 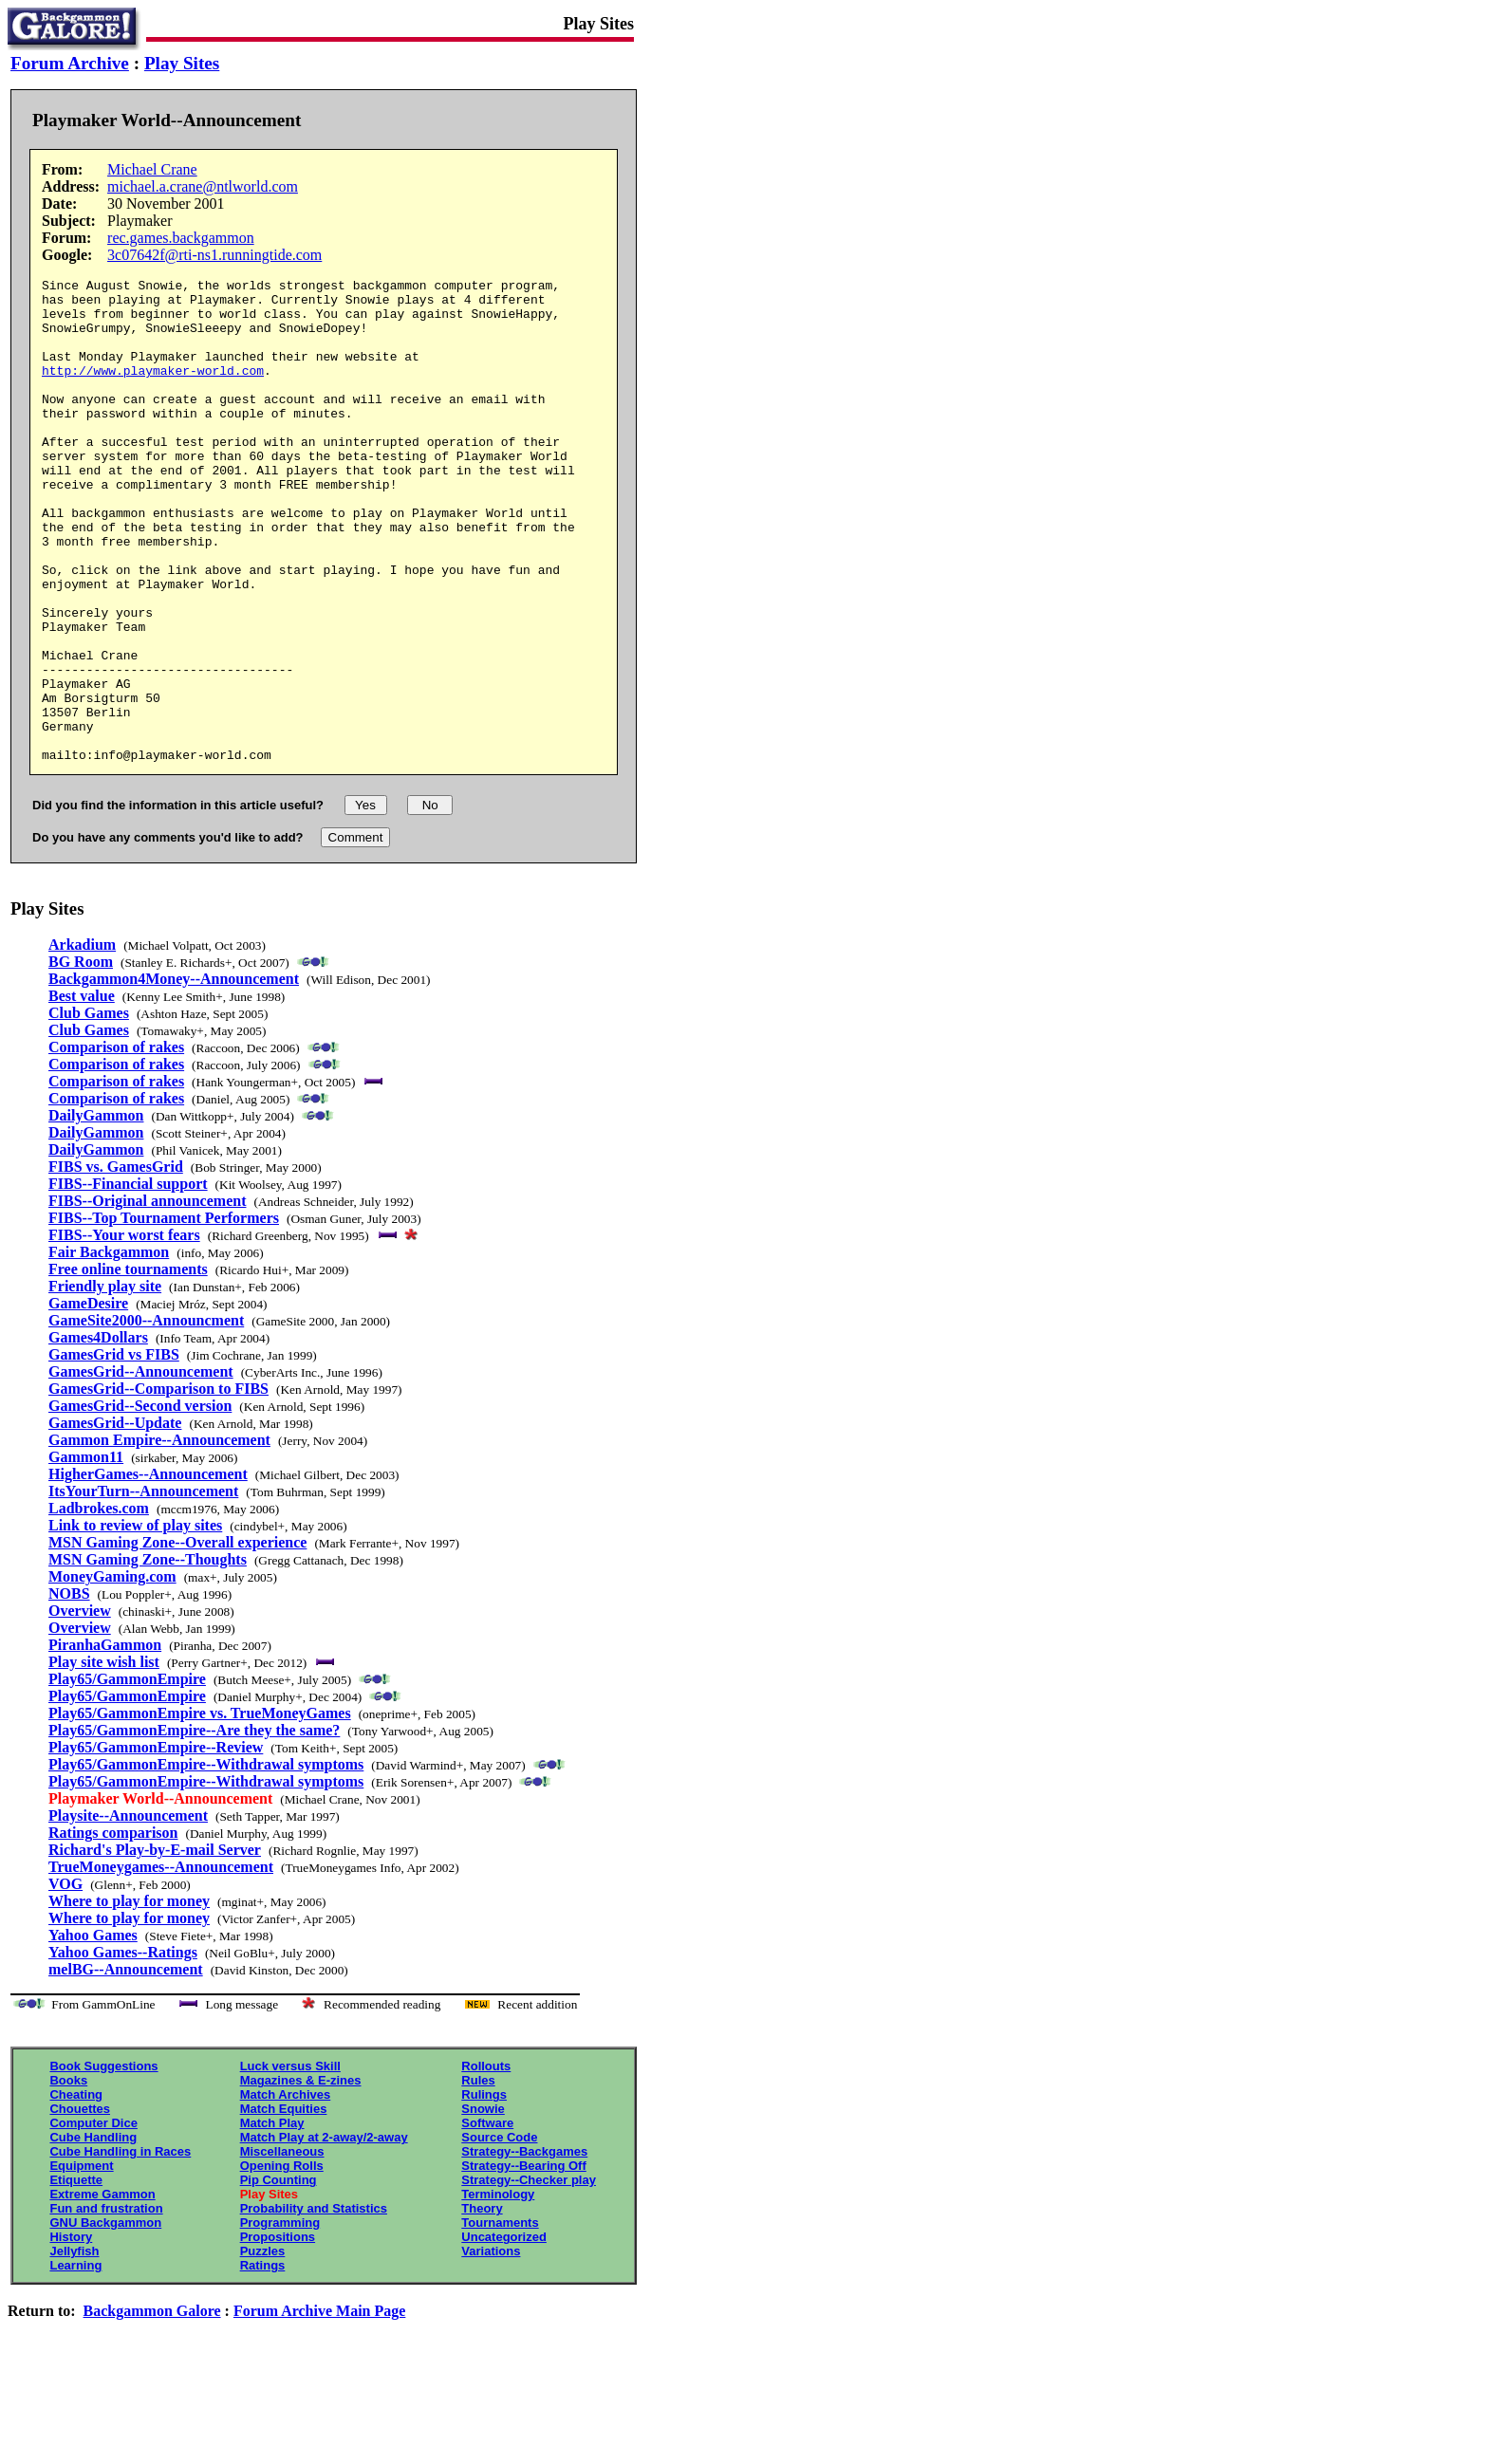 I want to click on GamesGrid vs FIBS, so click(x=113, y=1451).